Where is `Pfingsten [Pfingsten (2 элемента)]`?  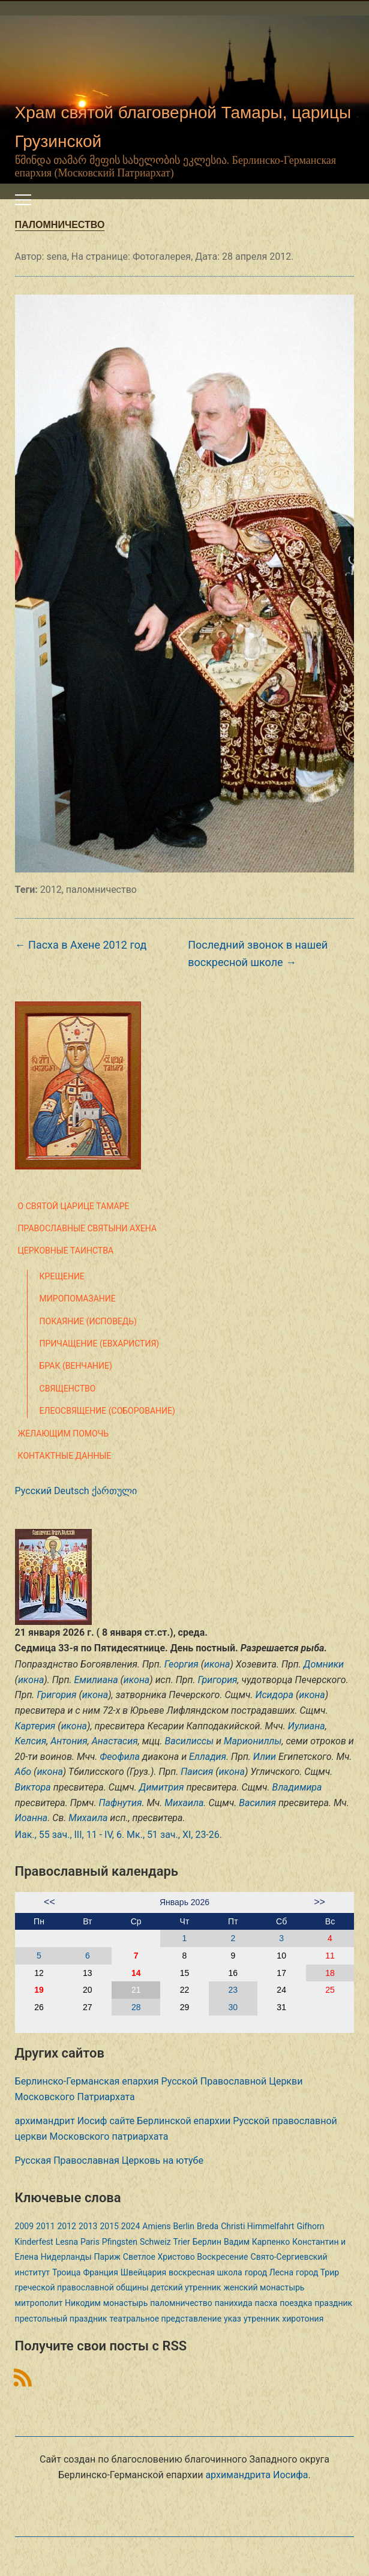
Pfingsten [Pfingsten (2 элемента)] is located at coordinates (119, 2242).